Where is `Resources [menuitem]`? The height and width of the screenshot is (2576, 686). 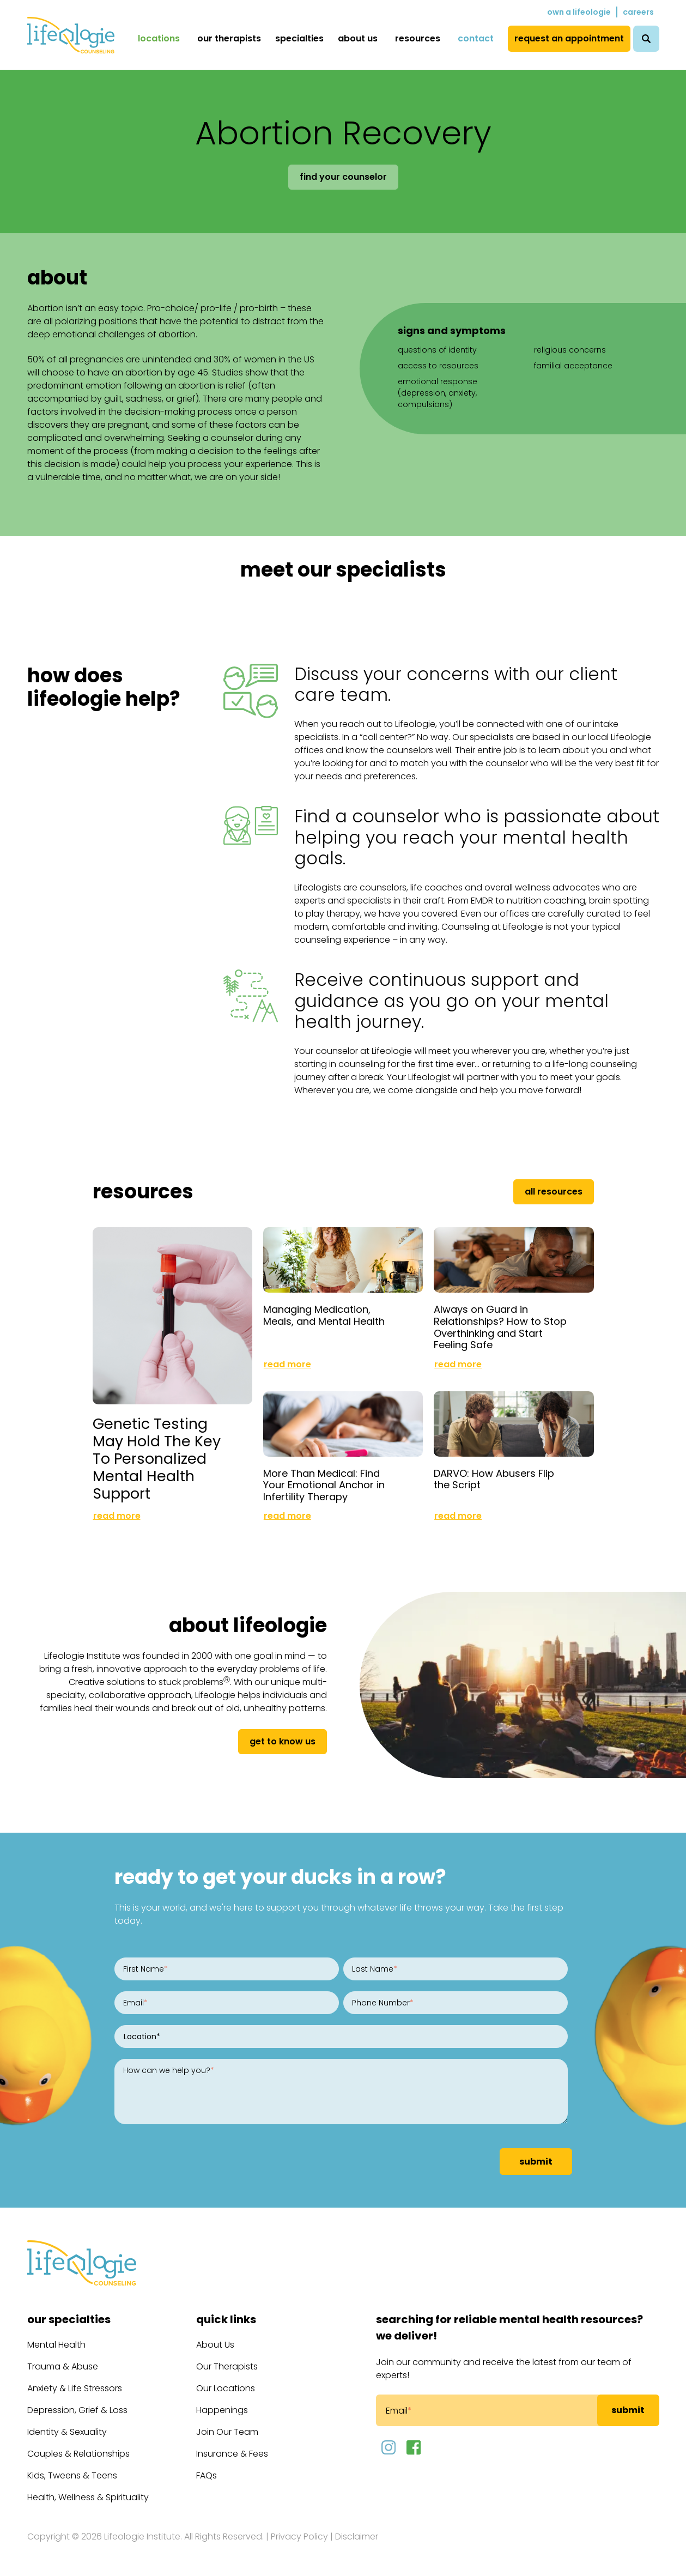 Resources [menuitem] is located at coordinates (417, 38).